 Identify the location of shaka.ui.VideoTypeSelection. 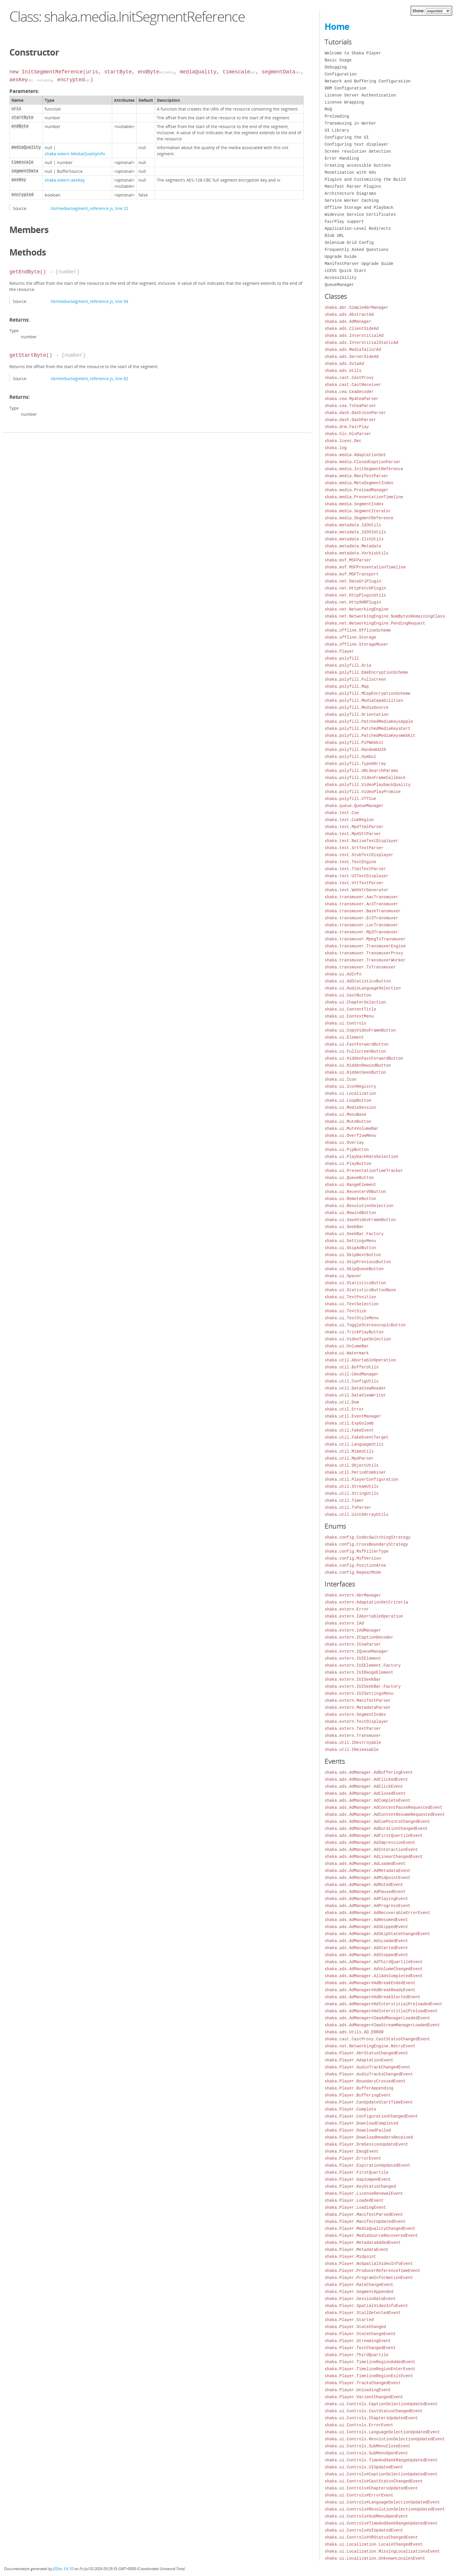
(358, 1339).